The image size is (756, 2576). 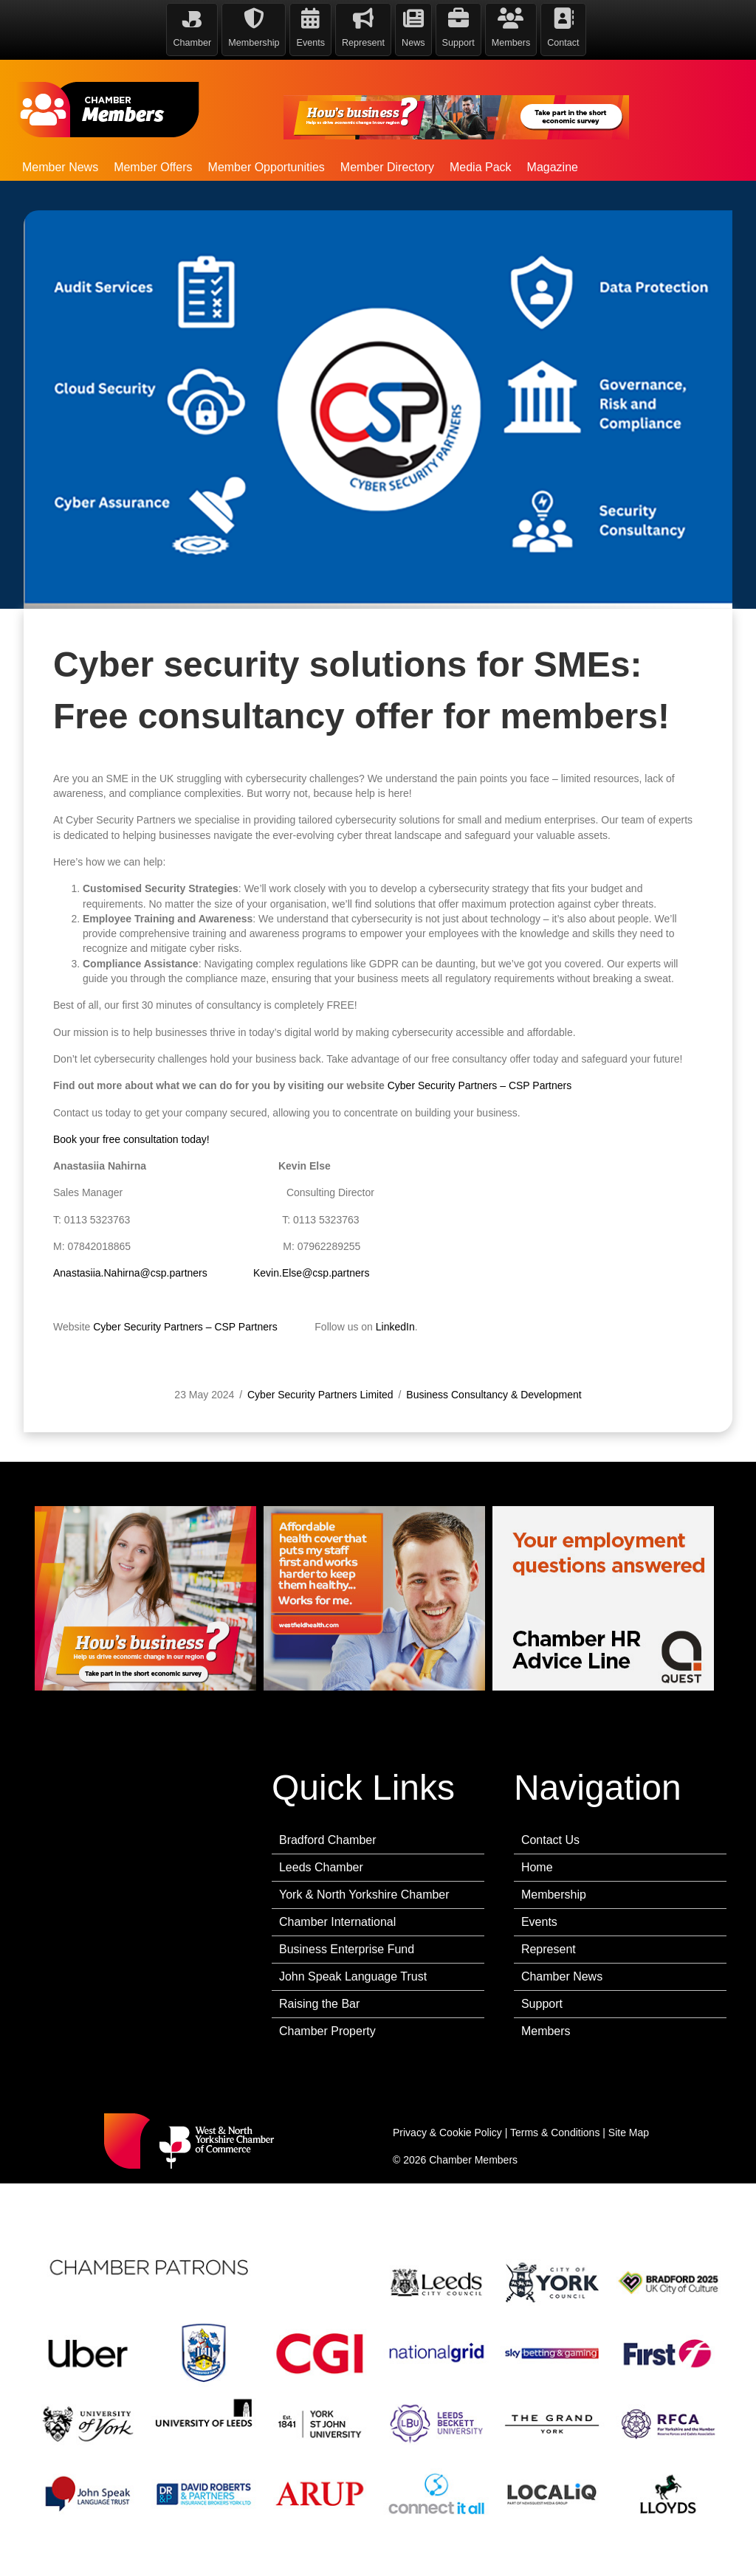 I want to click on Kevin.Else@csp.partners, so click(x=311, y=1398).